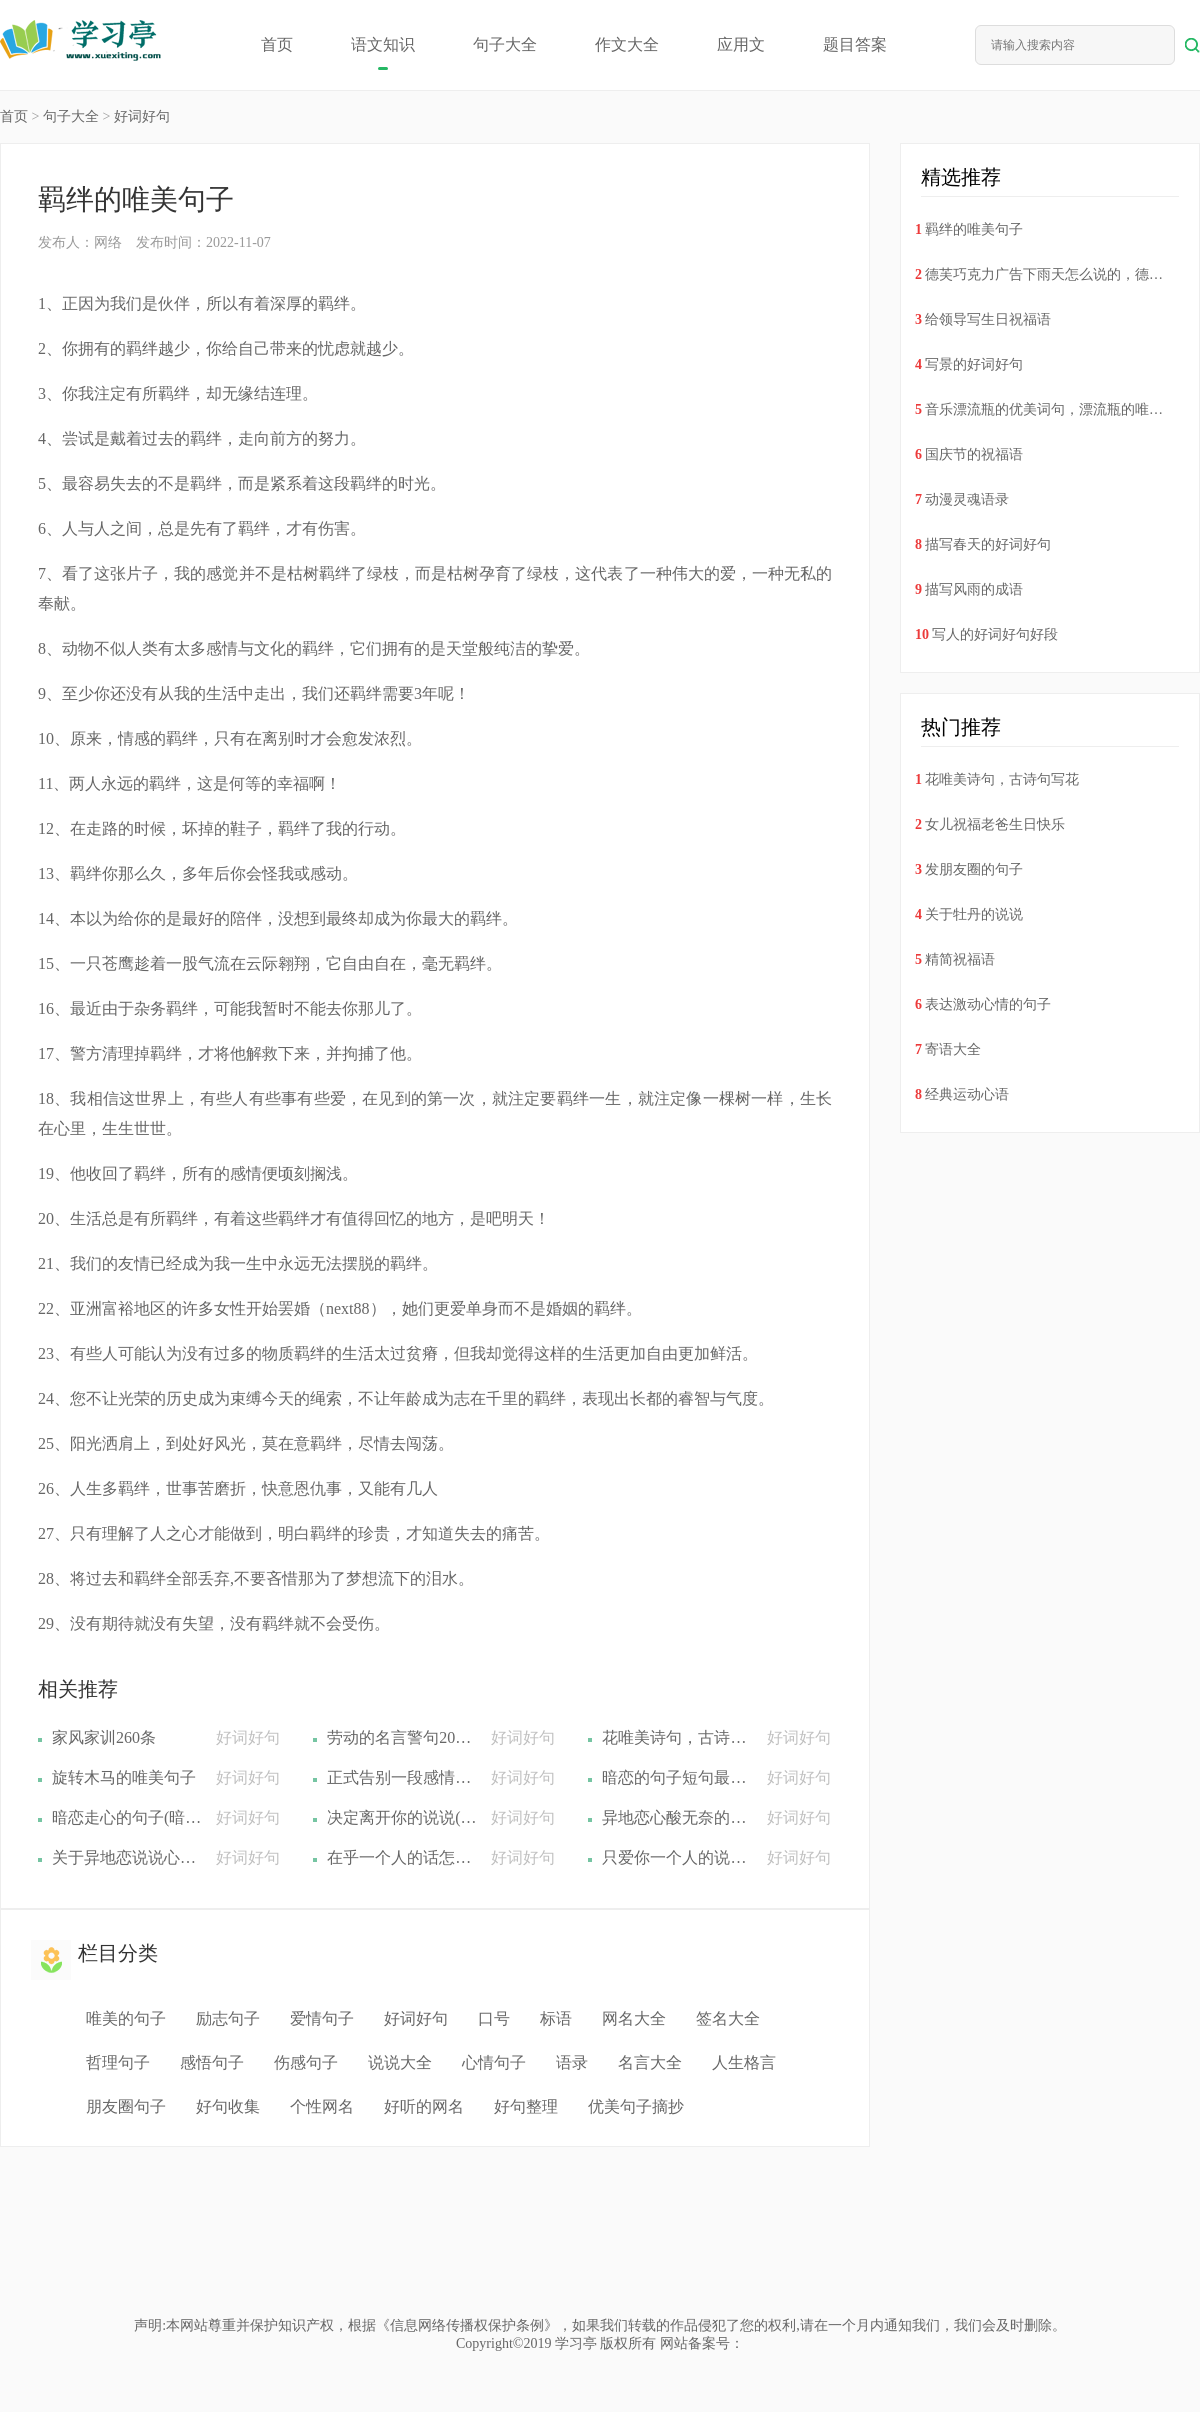  What do you see at coordinates (974, 229) in the screenshot?
I see `羁绊的唯美句子` at bounding box center [974, 229].